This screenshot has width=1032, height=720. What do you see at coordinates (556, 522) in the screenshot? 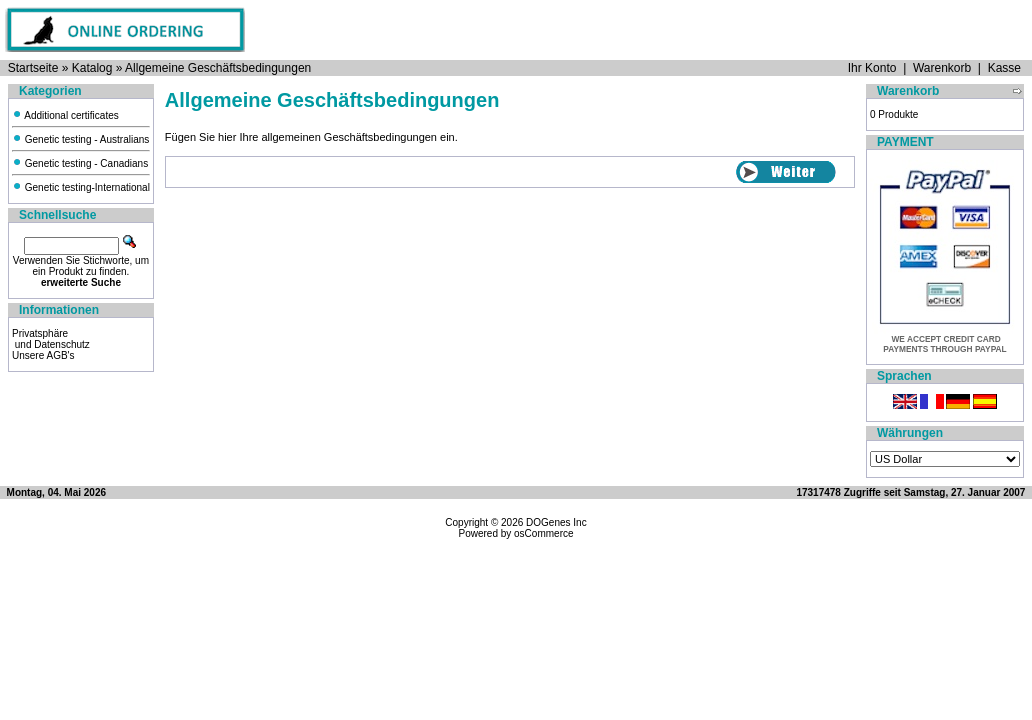
I see `DOGenes Inc` at bounding box center [556, 522].